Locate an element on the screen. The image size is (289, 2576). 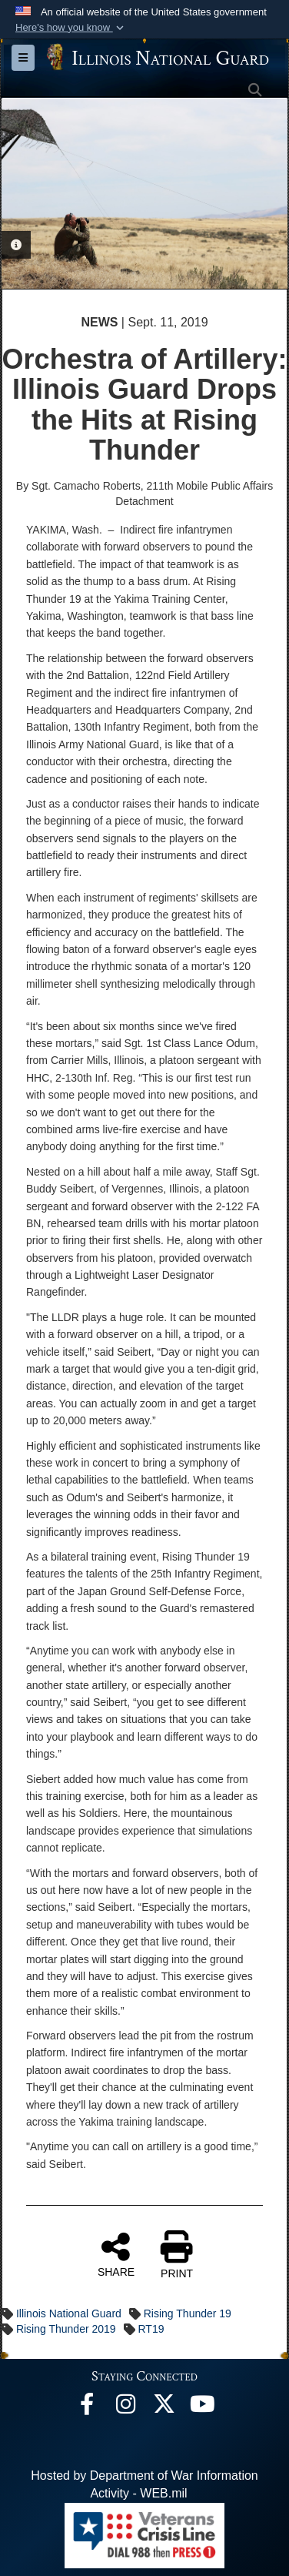
Illinois National Guard is located at coordinates (68, 2313).